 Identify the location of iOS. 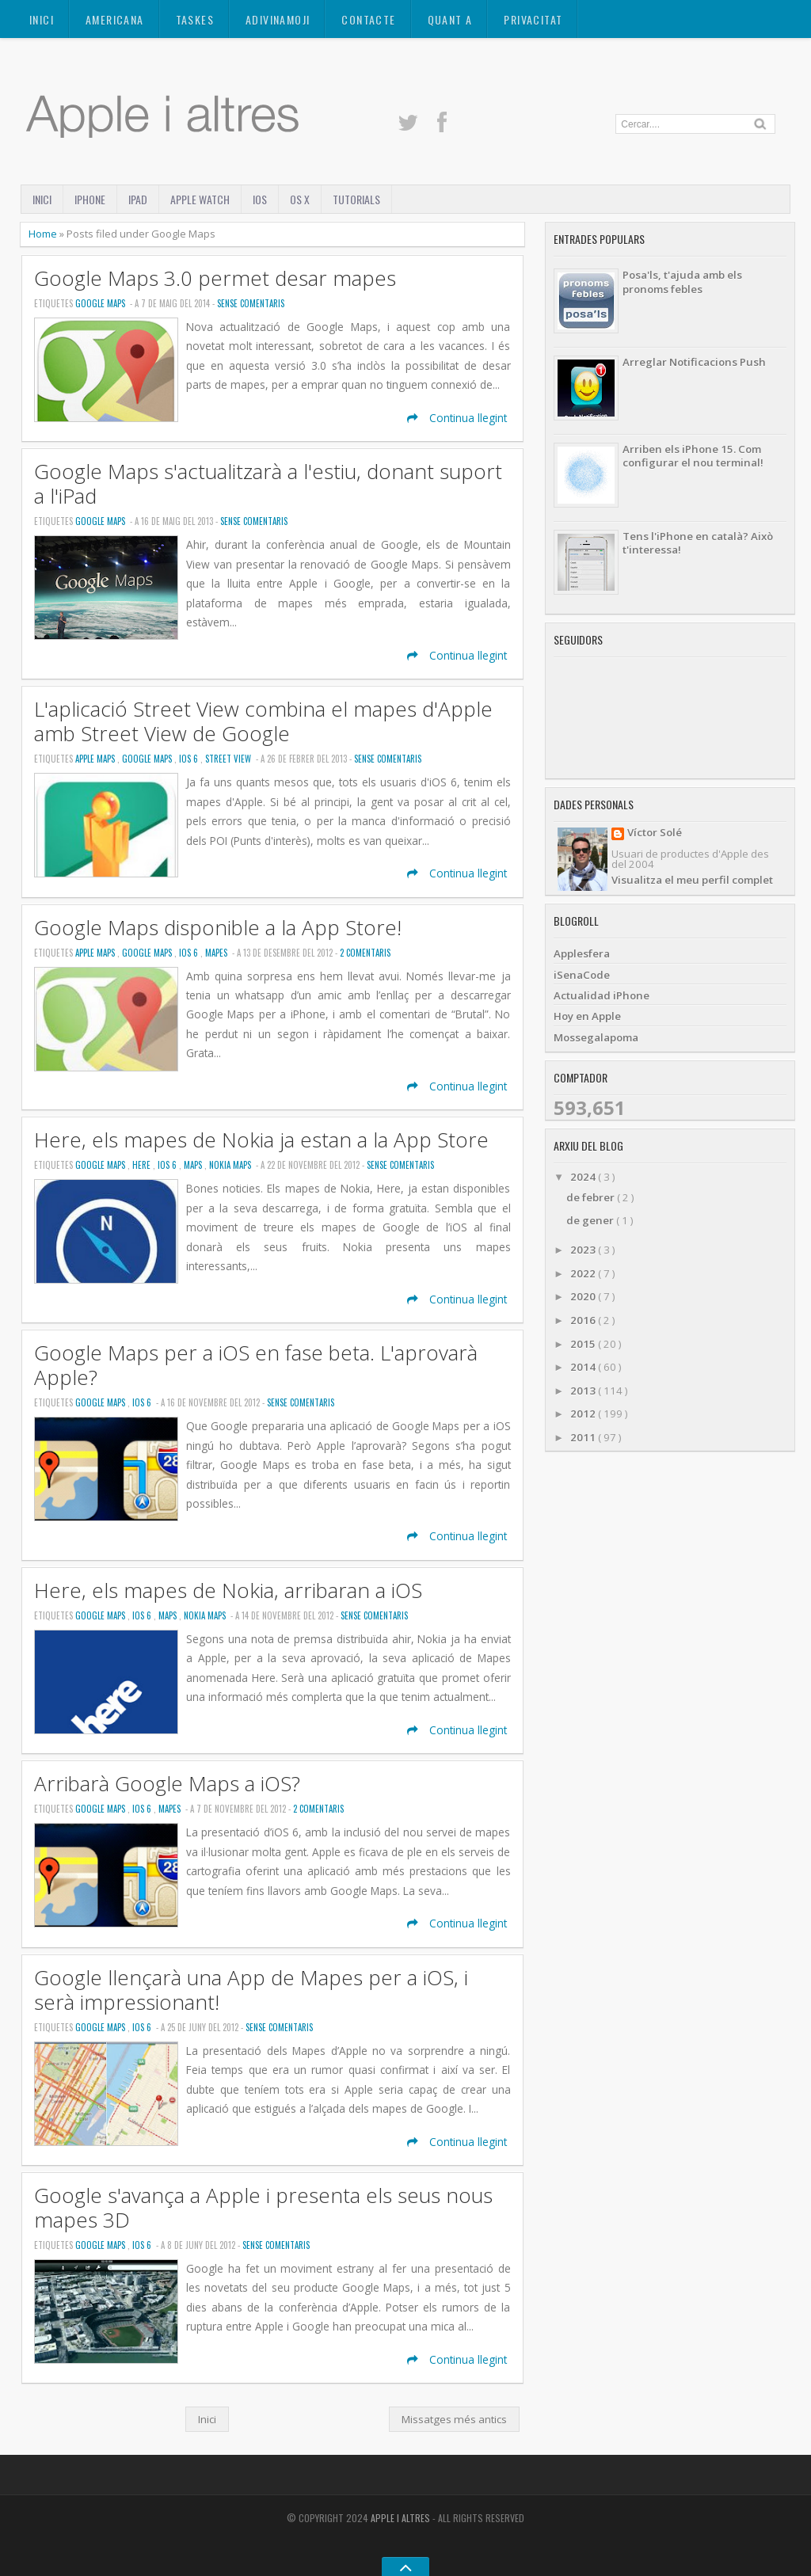
(260, 199).